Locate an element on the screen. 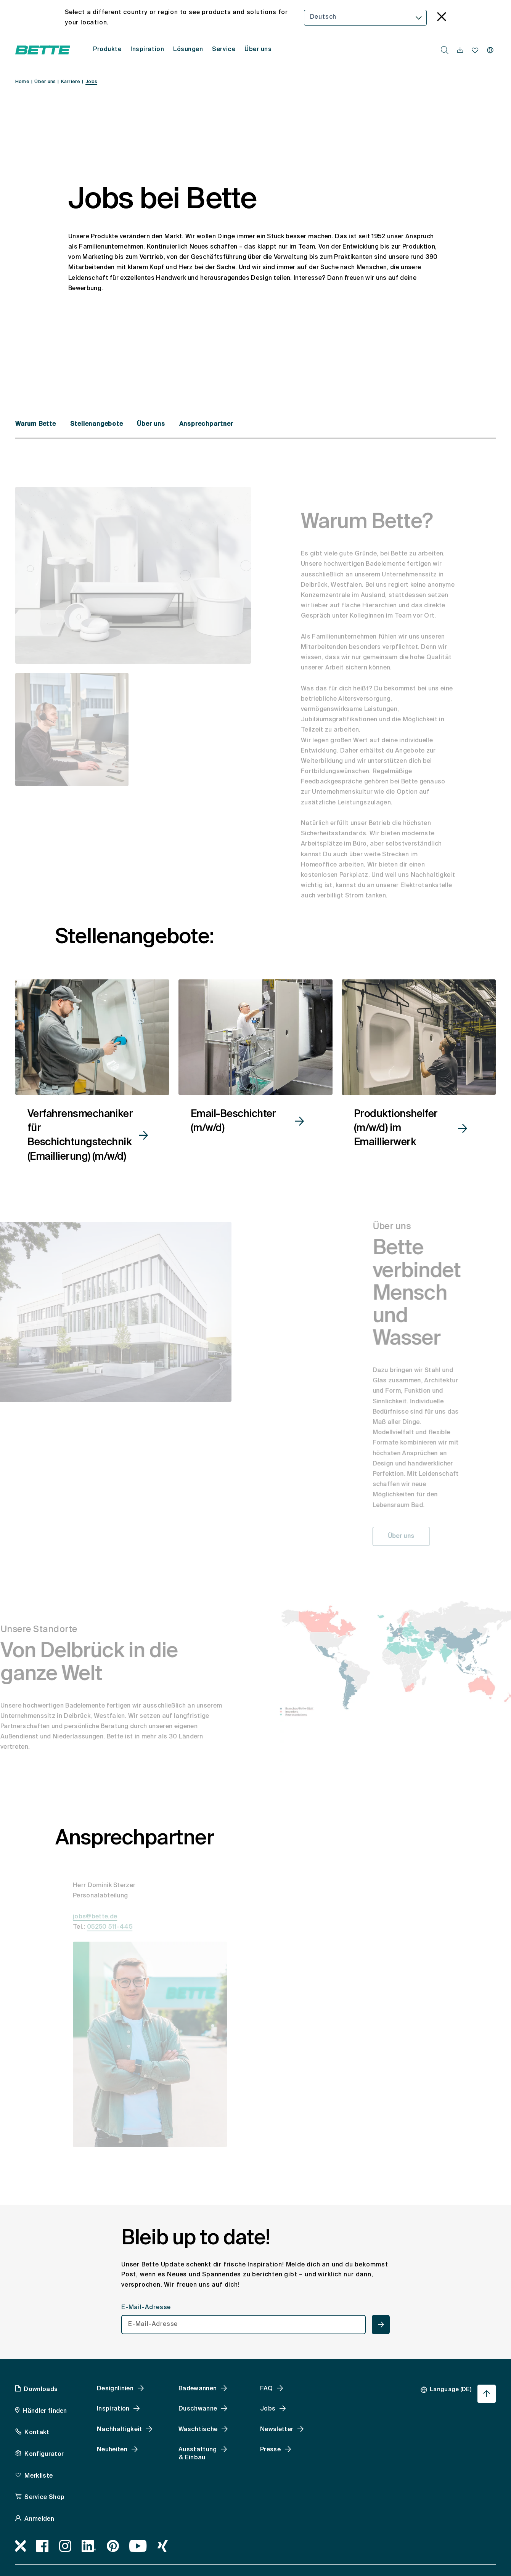 Image resolution: width=511 pixels, height=2576 pixels. Presse is located at coordinates (270, 2450).